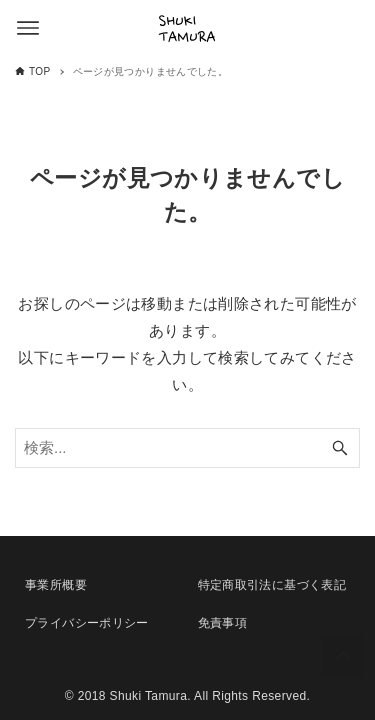  Describe the element at coordinates (223, 623) in the screenshot. I see `免責事項` at that location.